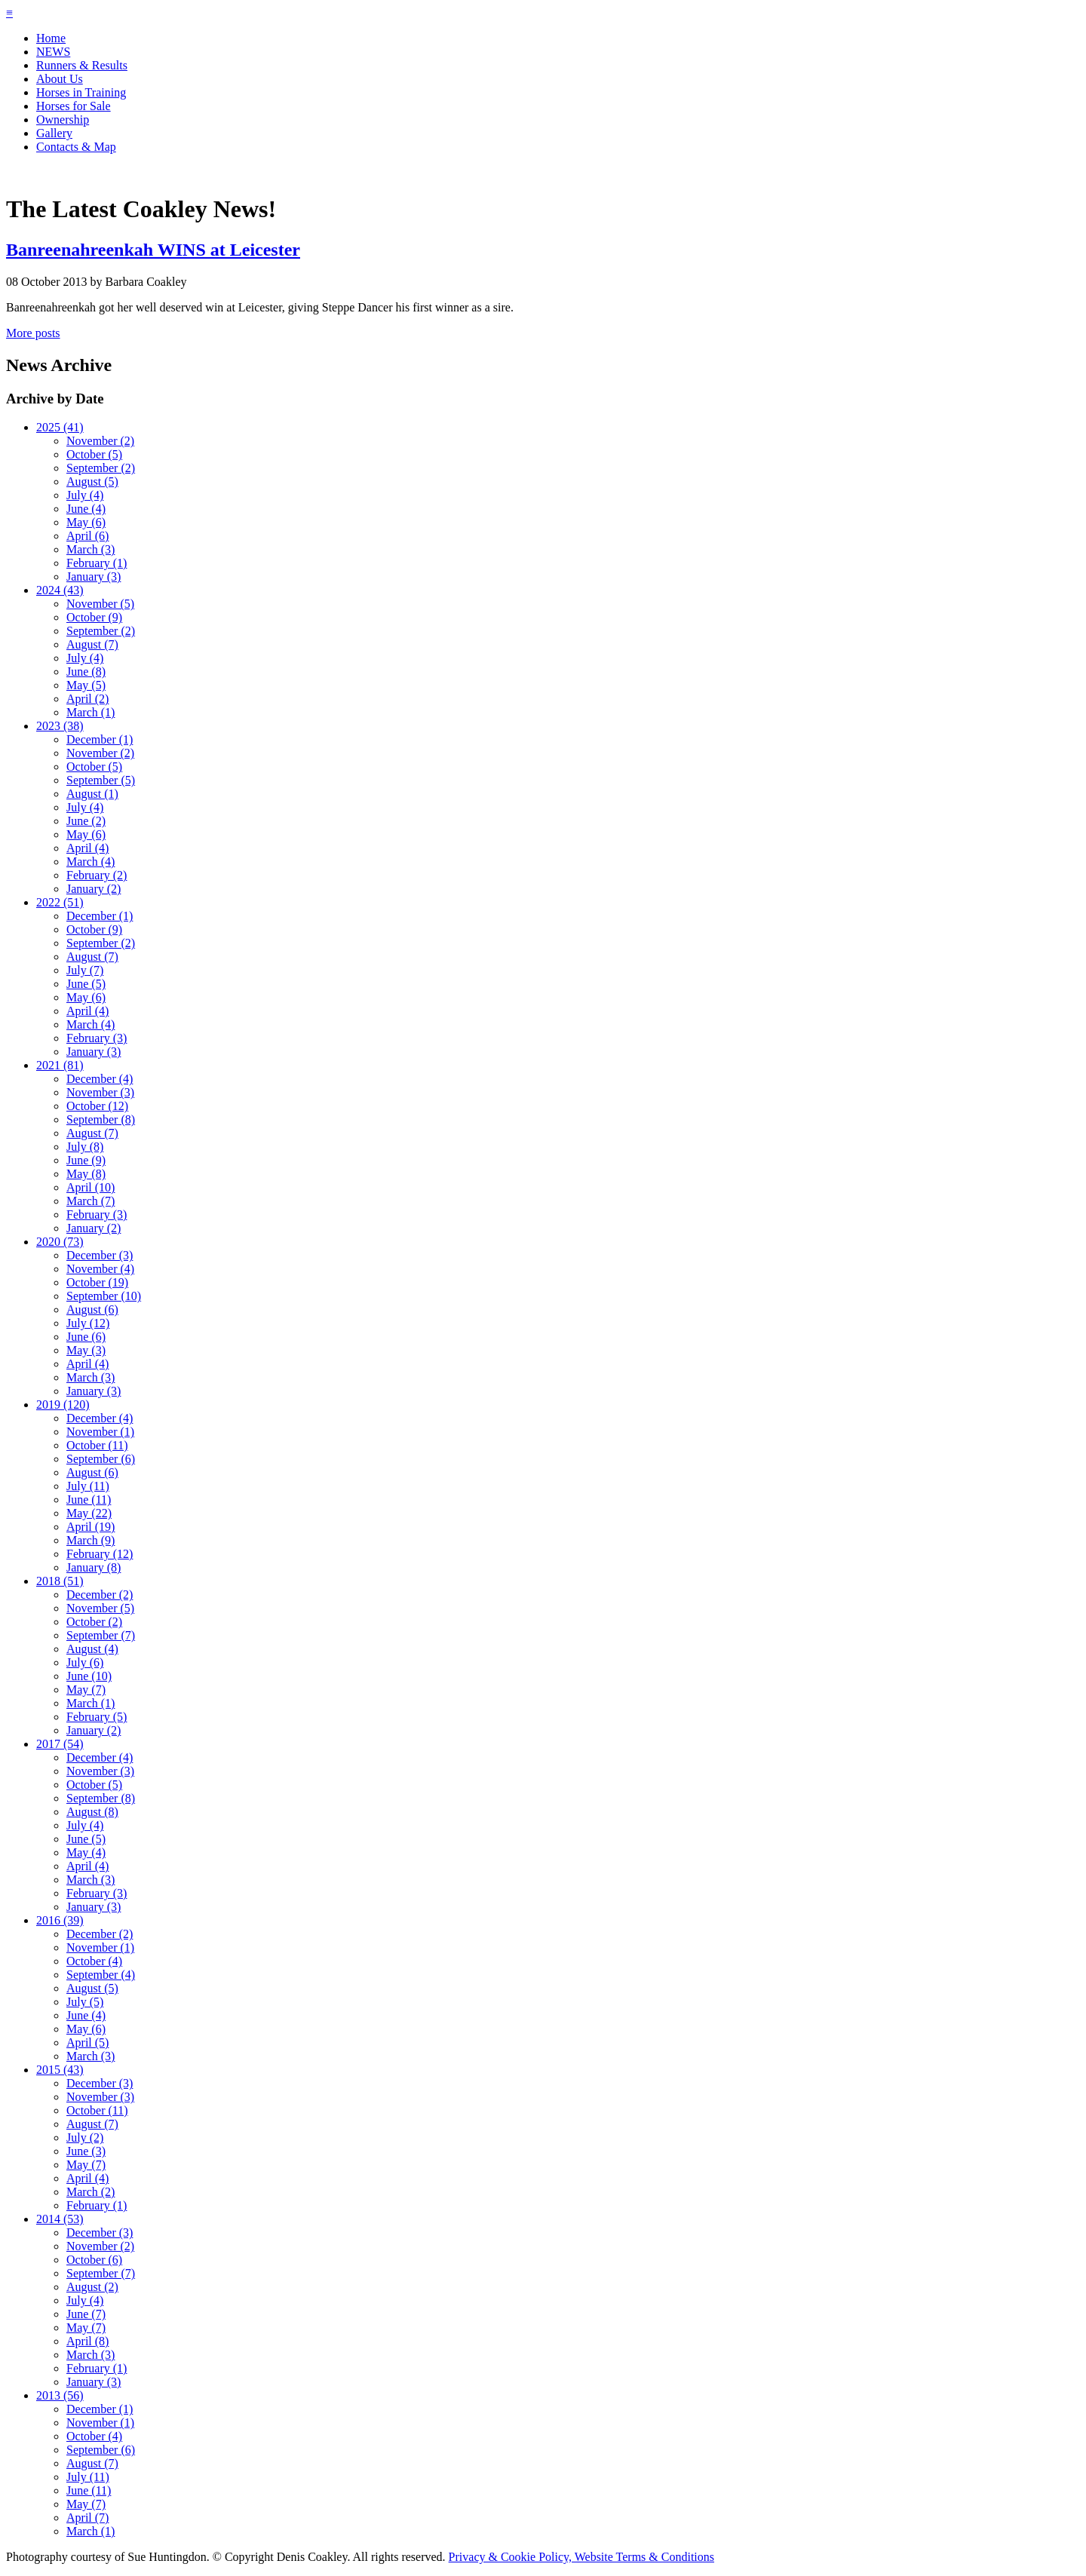  I want to click on August (4), so click(92, 1648).